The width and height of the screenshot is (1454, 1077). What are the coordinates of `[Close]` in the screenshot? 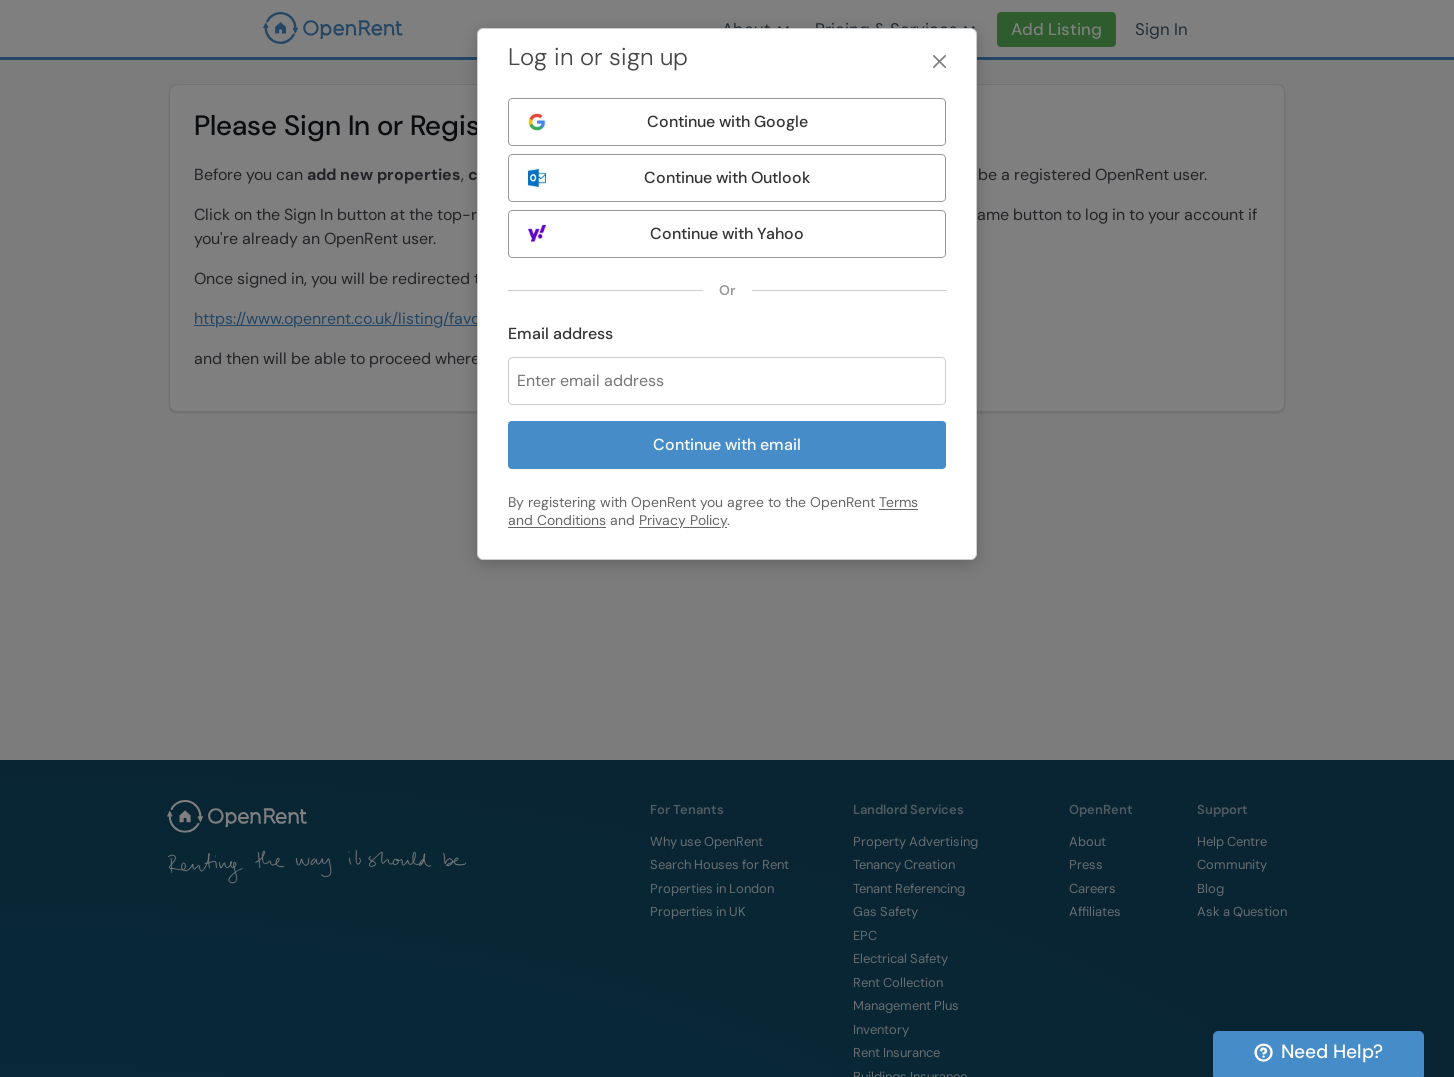 It's located at (939, 61).